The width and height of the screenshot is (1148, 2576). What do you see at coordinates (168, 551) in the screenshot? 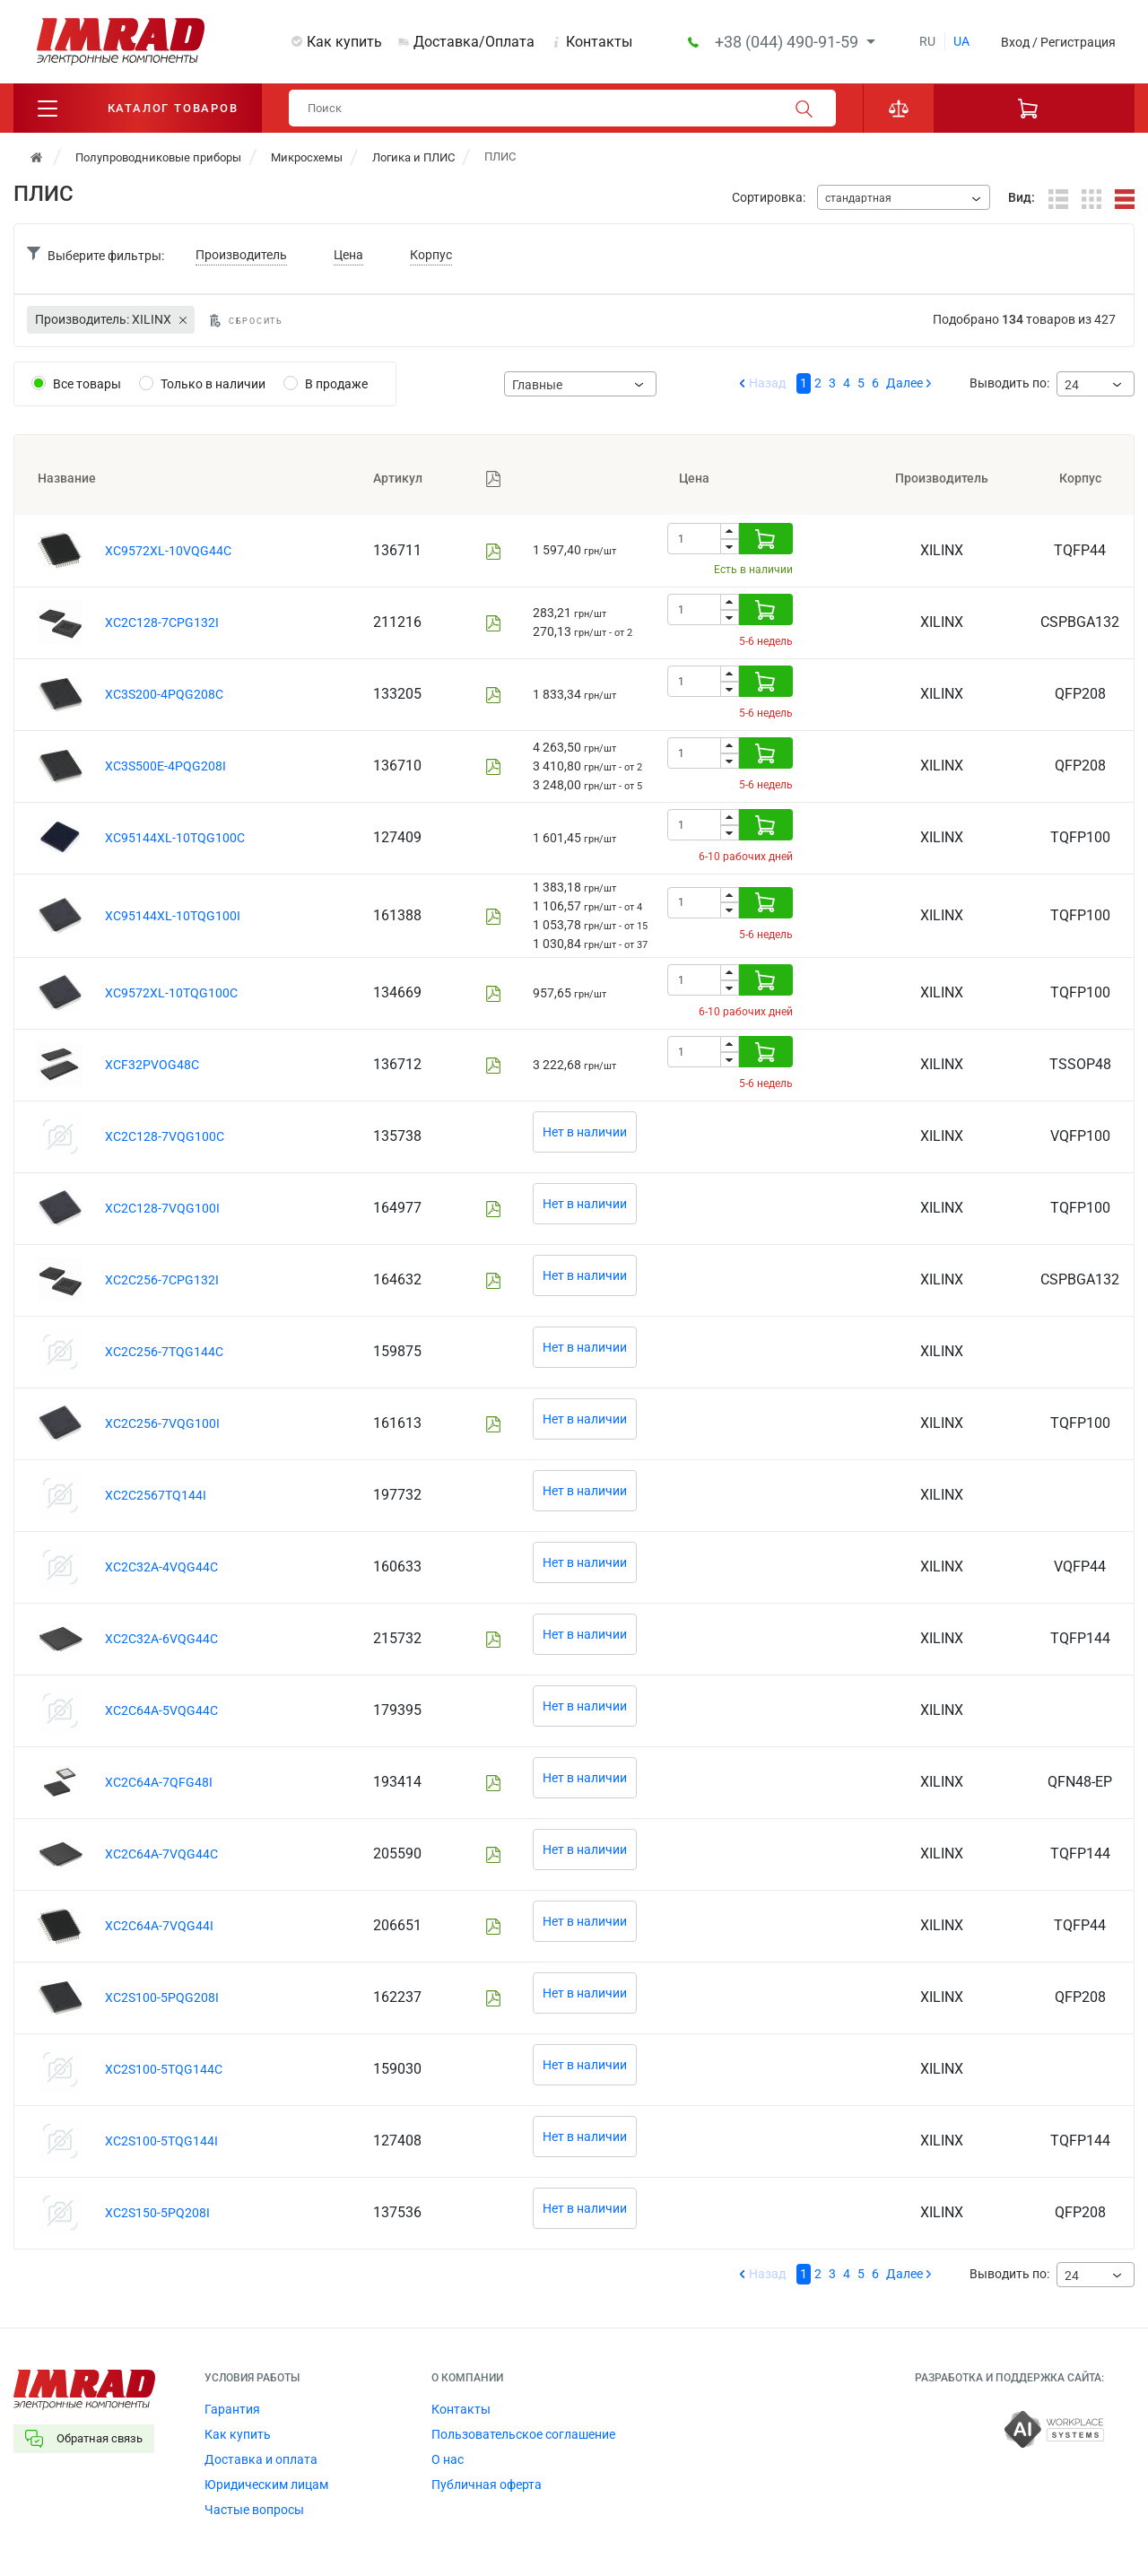
I see `XC9572XL-10VQG44C` at bounding box center [168, 551].